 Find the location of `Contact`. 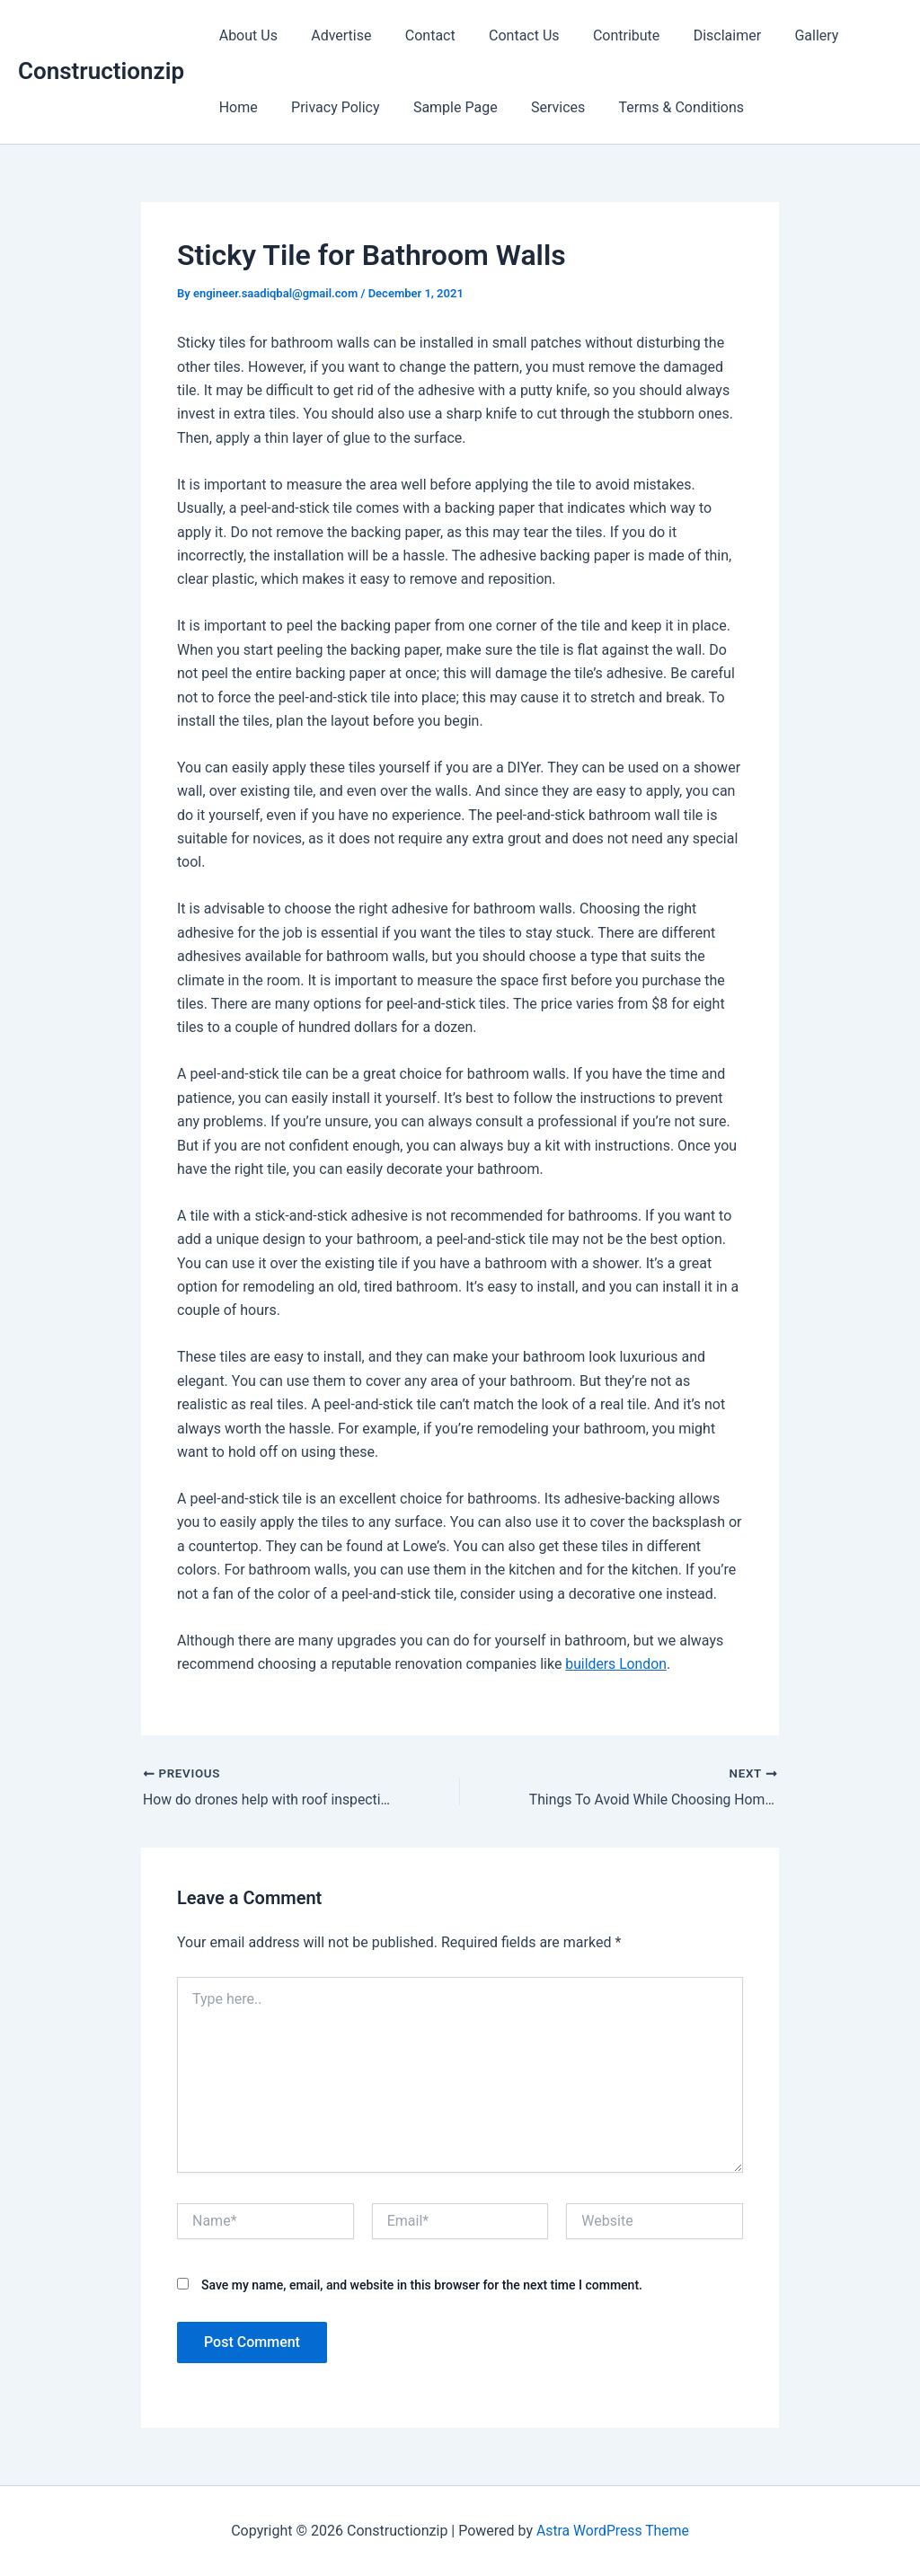

Contact is located at coordinates (419, 35).